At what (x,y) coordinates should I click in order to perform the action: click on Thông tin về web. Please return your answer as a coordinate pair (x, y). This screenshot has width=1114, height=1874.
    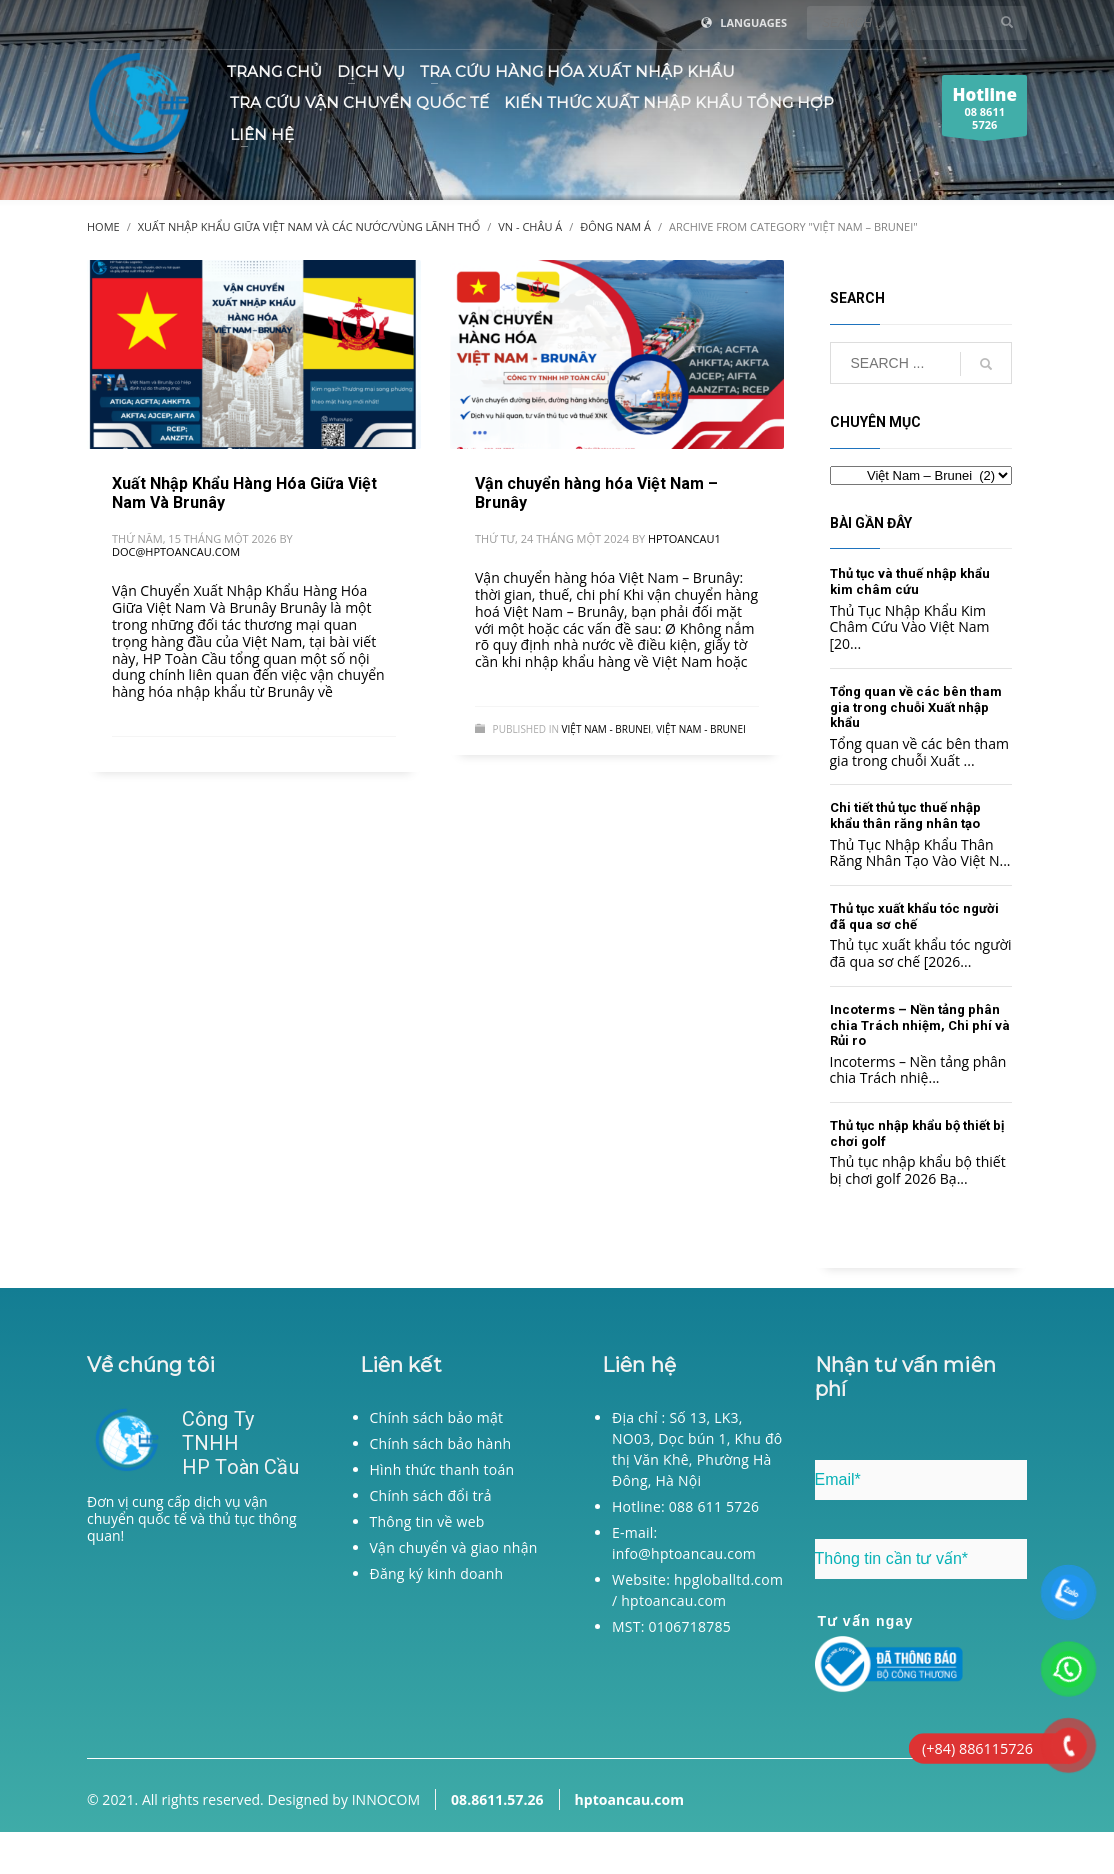
    Looking at the image, I should click on (427, 1521).